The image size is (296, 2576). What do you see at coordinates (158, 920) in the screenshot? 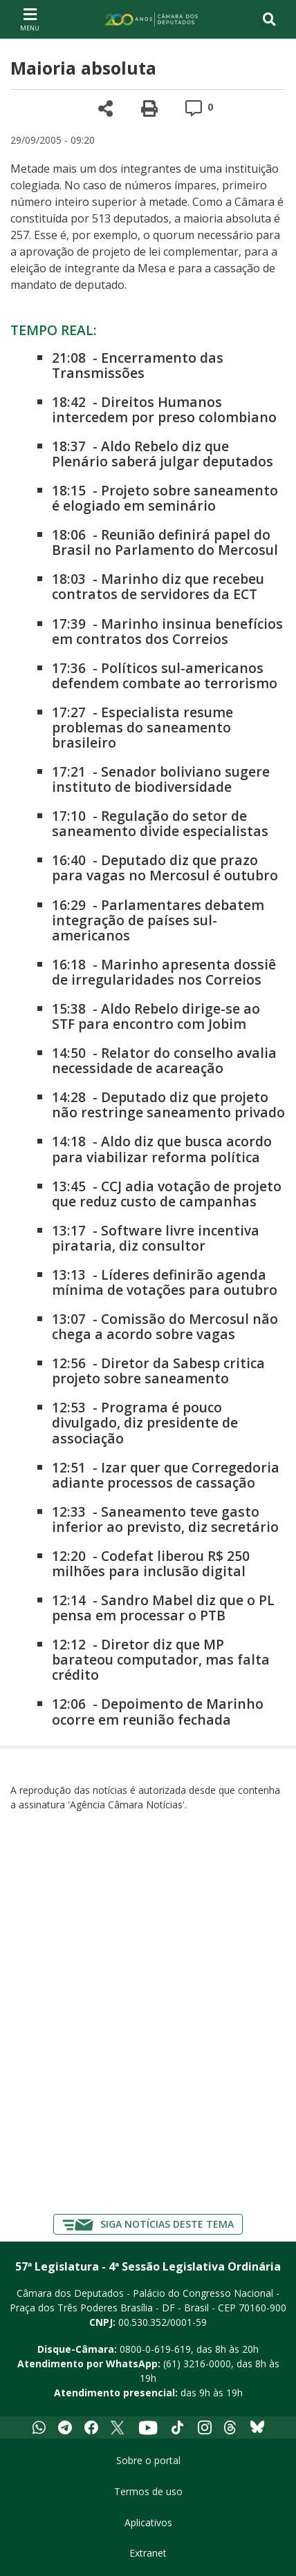
I see `Parlamentares debatem integração de países sul-americanos` at bounding box center [158, 920].